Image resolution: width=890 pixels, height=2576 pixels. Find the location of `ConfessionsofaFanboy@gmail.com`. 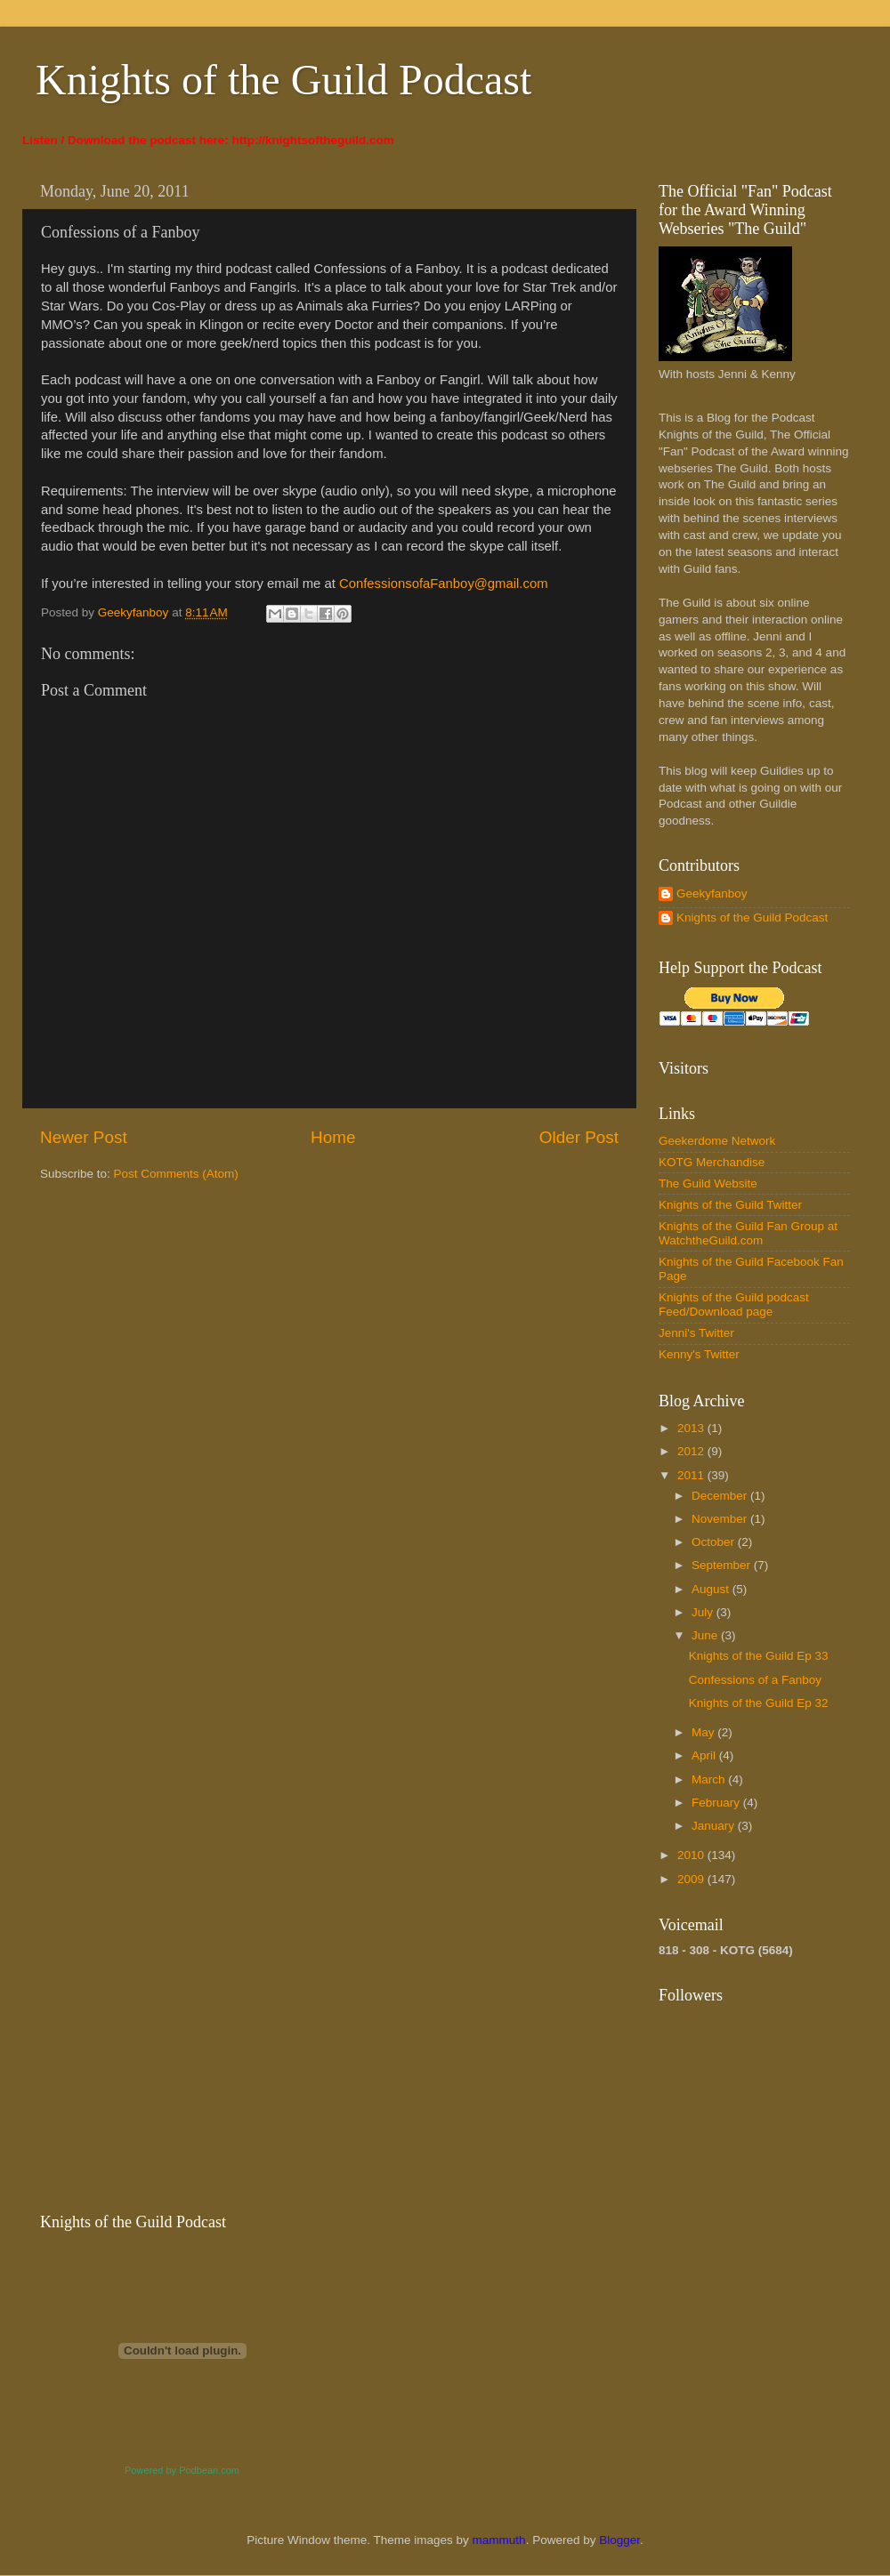

ConfessionsofaFanboy@gmail.com is located at coordinates (443, 583).